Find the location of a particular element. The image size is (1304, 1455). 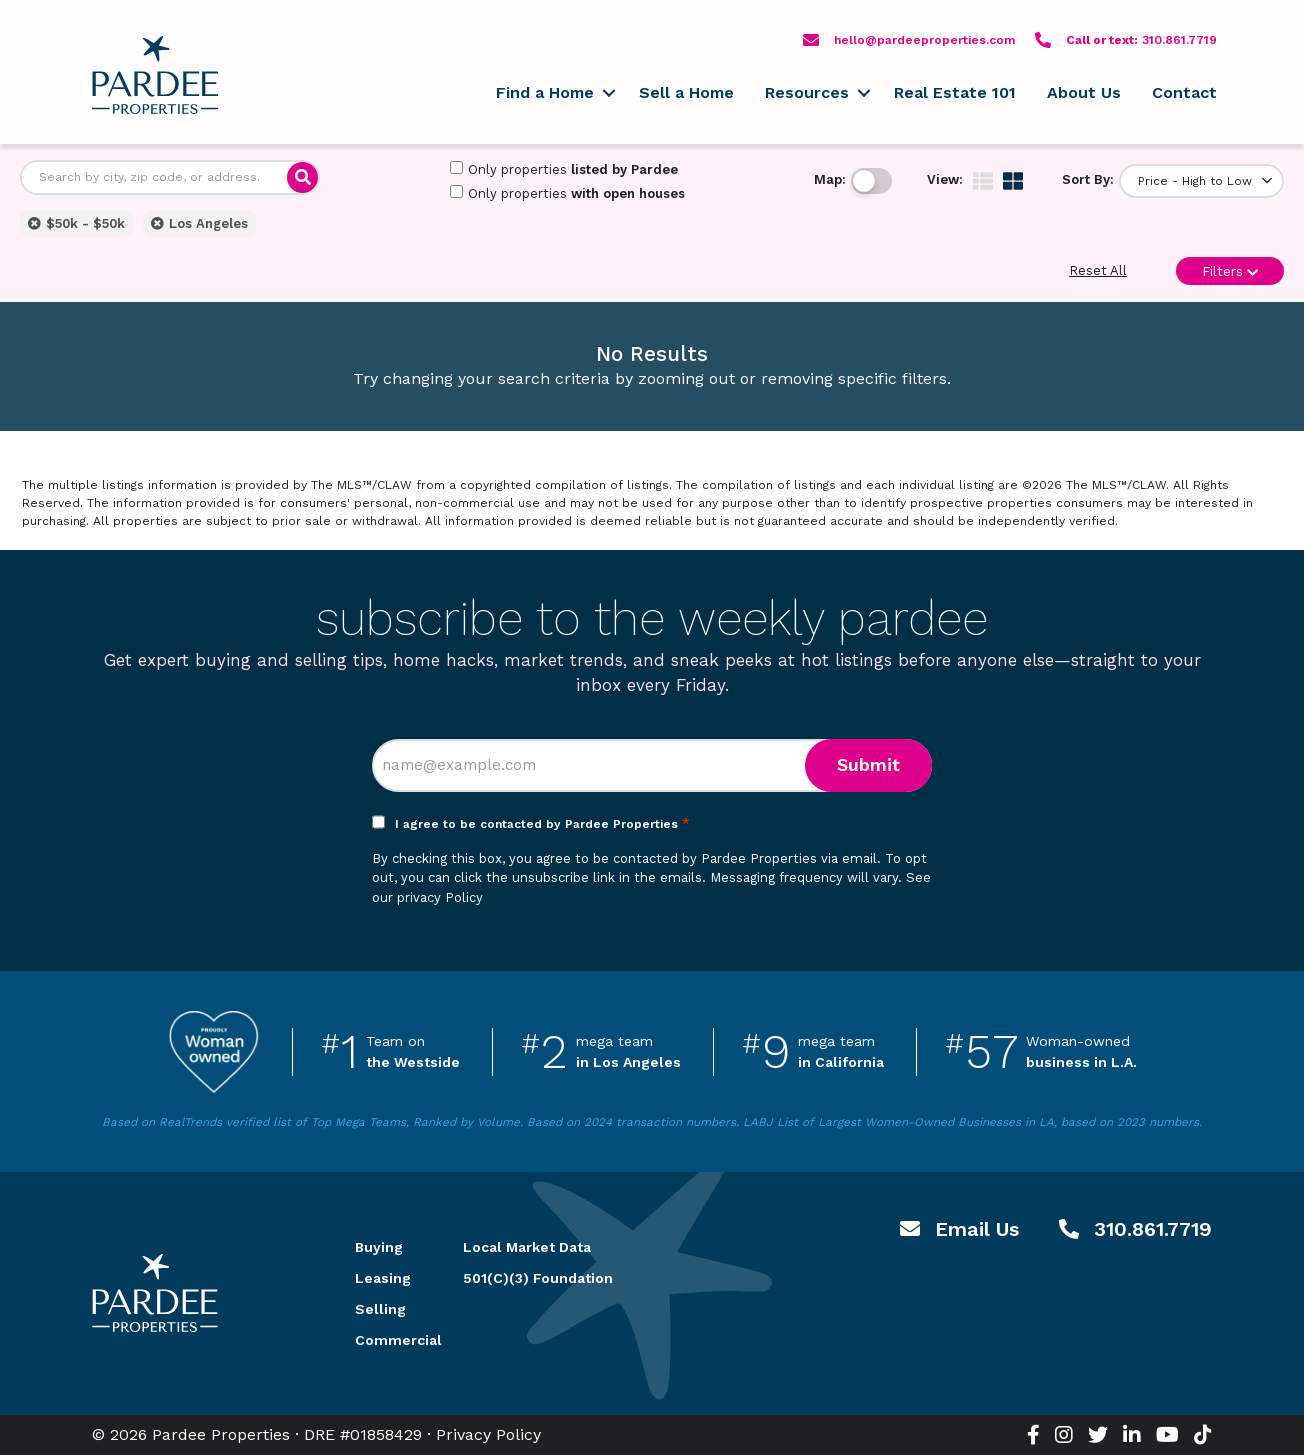

About Us [menuitem] is located at coordinates (1084, 92).